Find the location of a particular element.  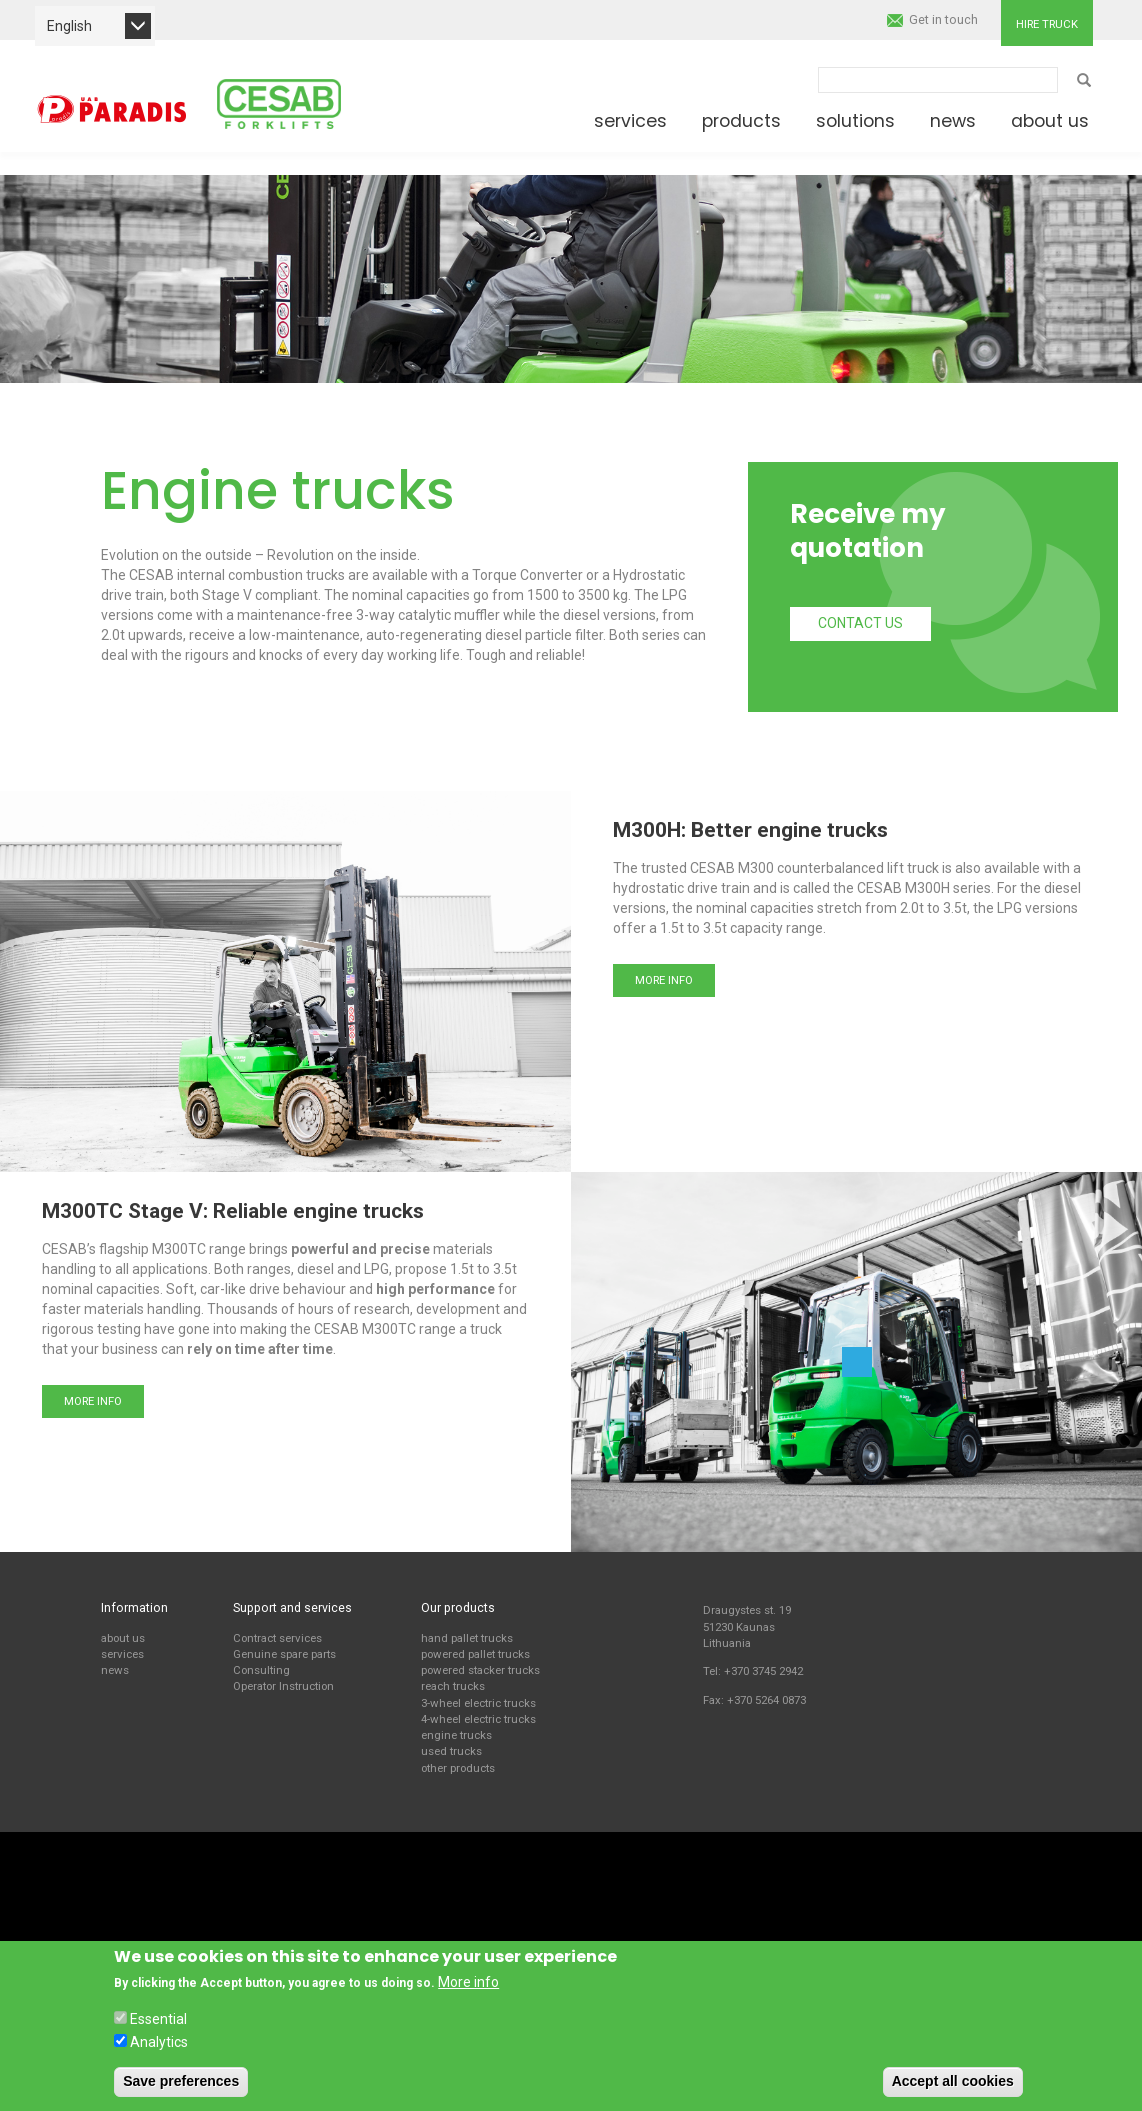

3-wheel electric trucks is located at coordinates (478, 1703).